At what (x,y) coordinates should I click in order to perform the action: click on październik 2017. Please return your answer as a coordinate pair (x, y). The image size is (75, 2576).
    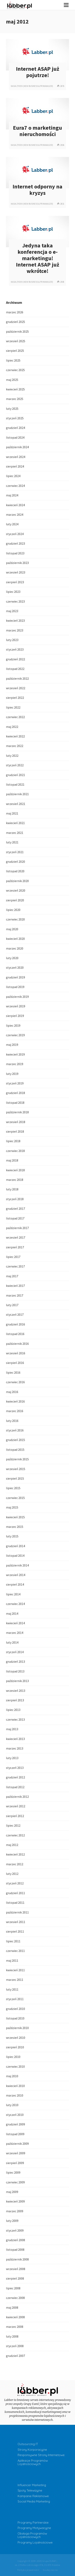
    Looking at the image, I should click on (17, 1228).